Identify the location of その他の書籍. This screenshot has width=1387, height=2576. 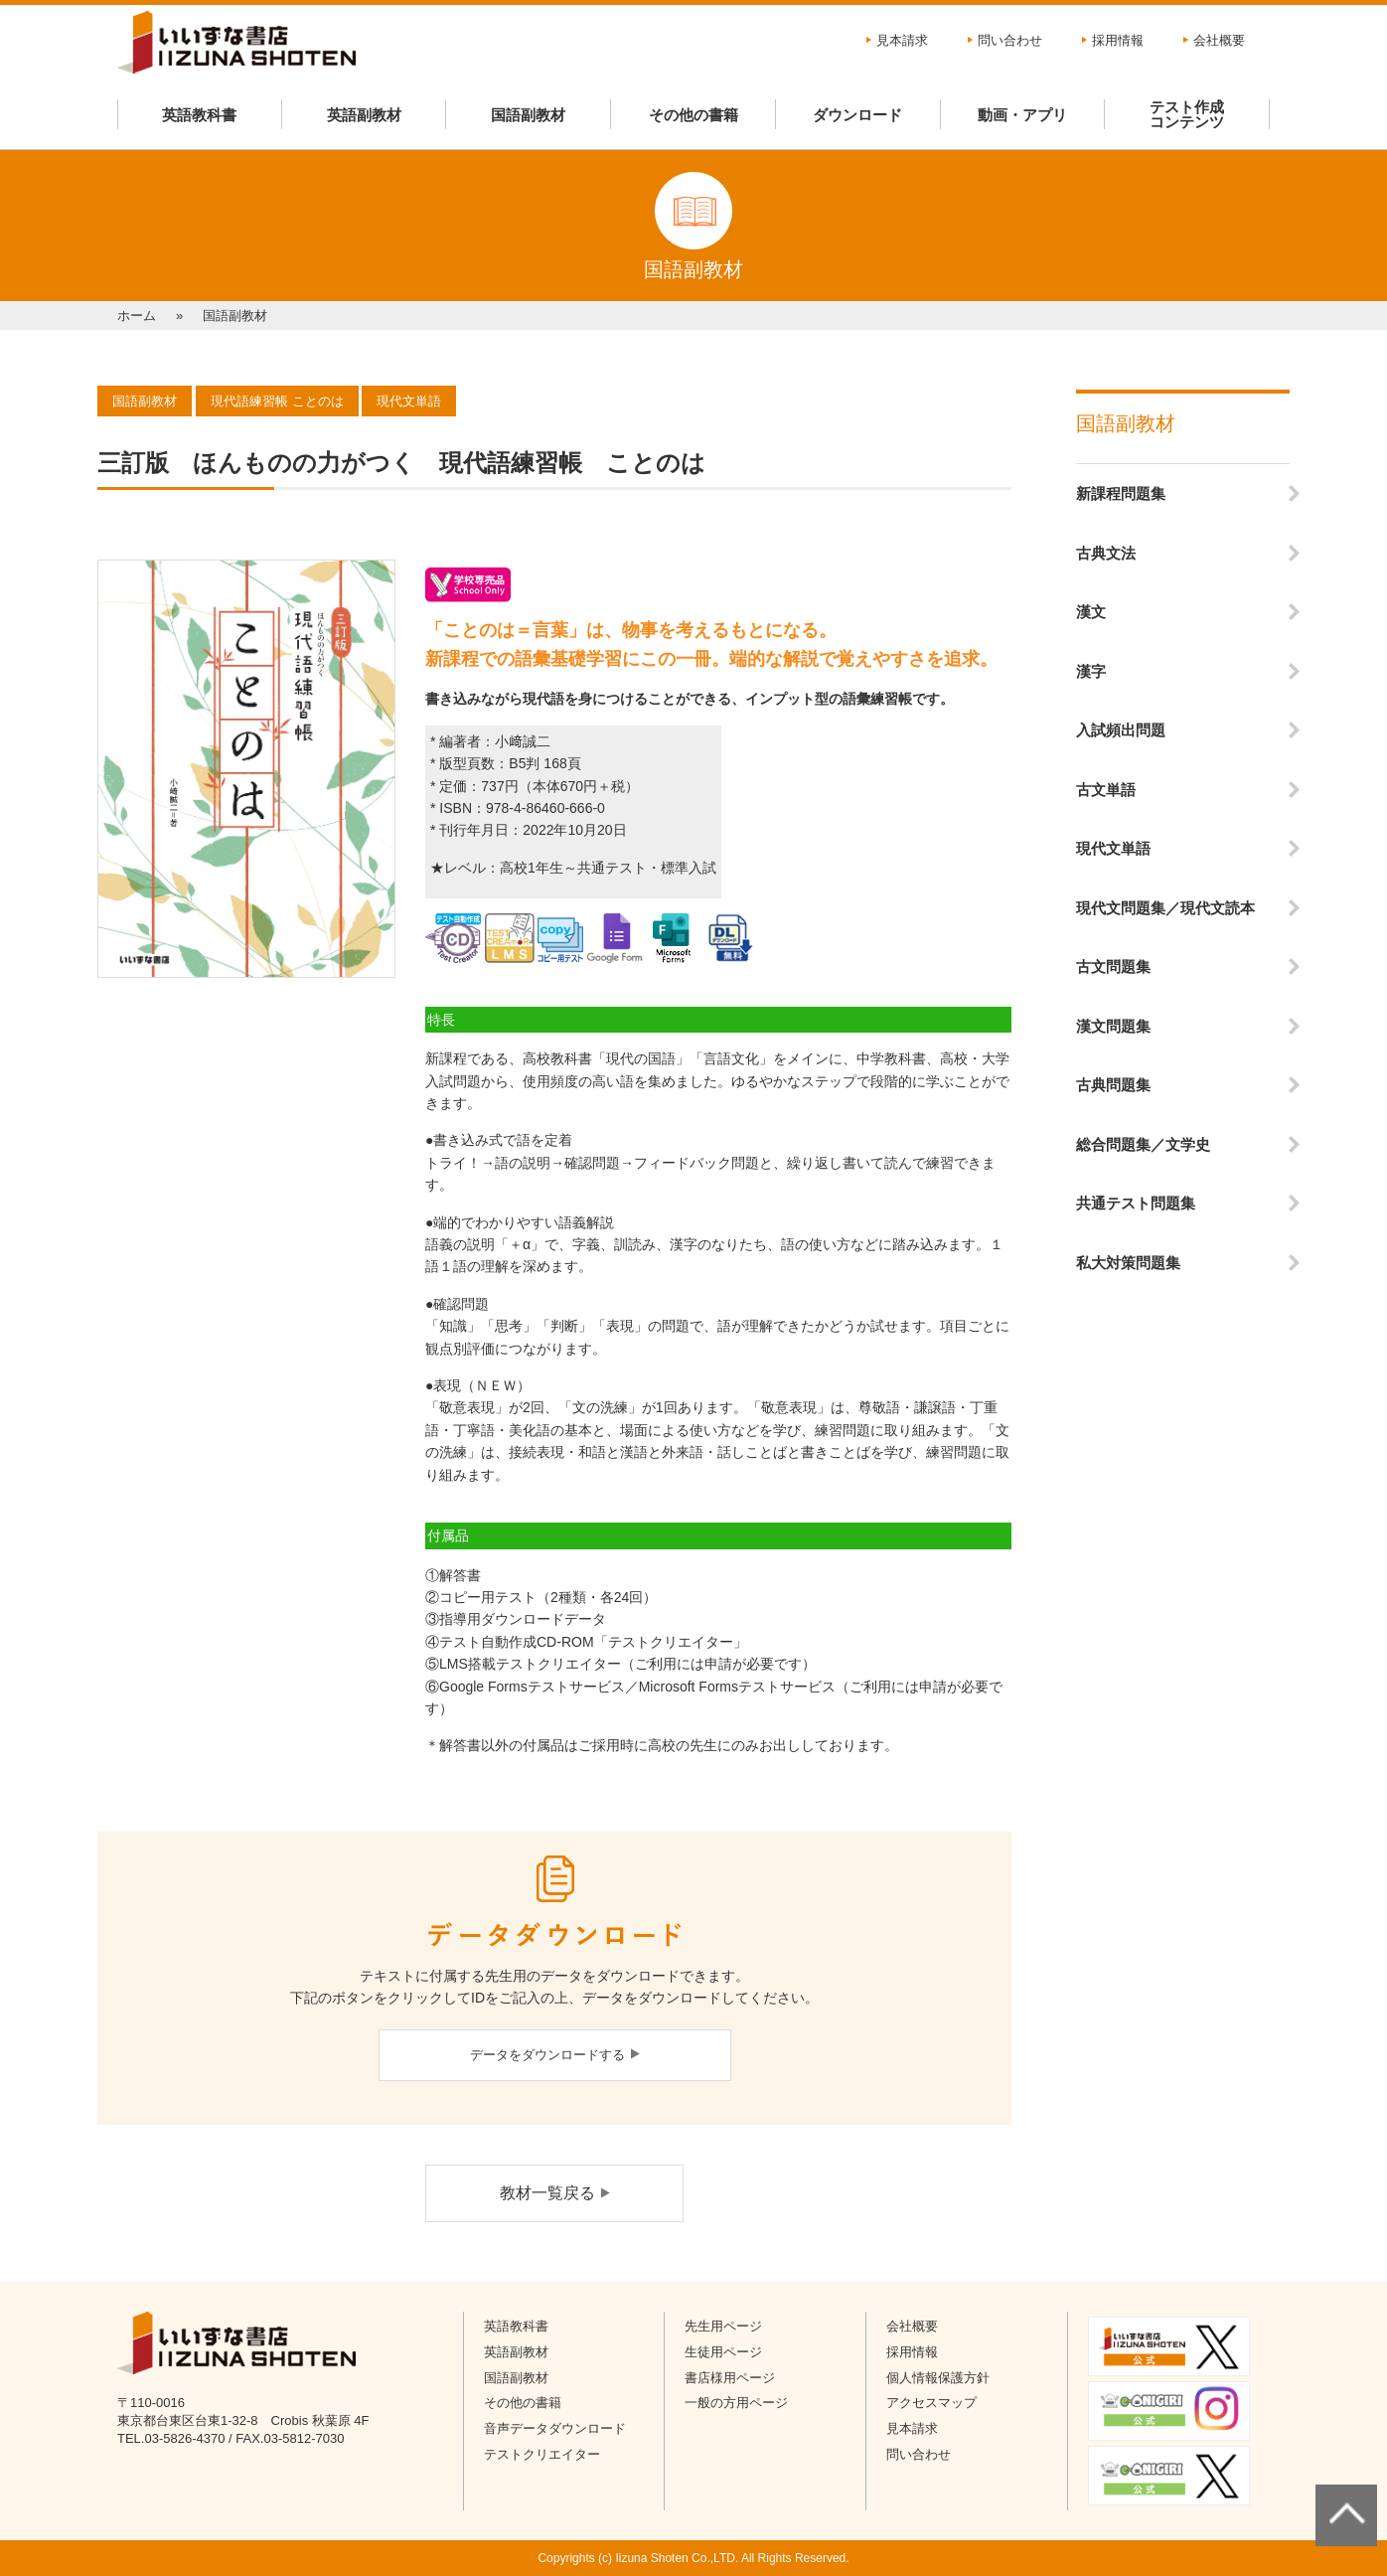
(693, 114).